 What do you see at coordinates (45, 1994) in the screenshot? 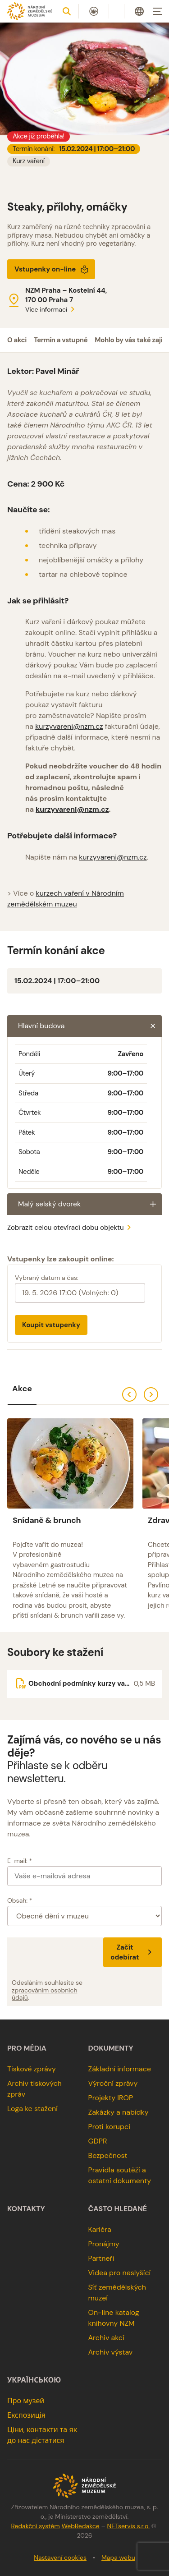
I see `zpracováním osobních údajů` at bounding box center [45, 1994].